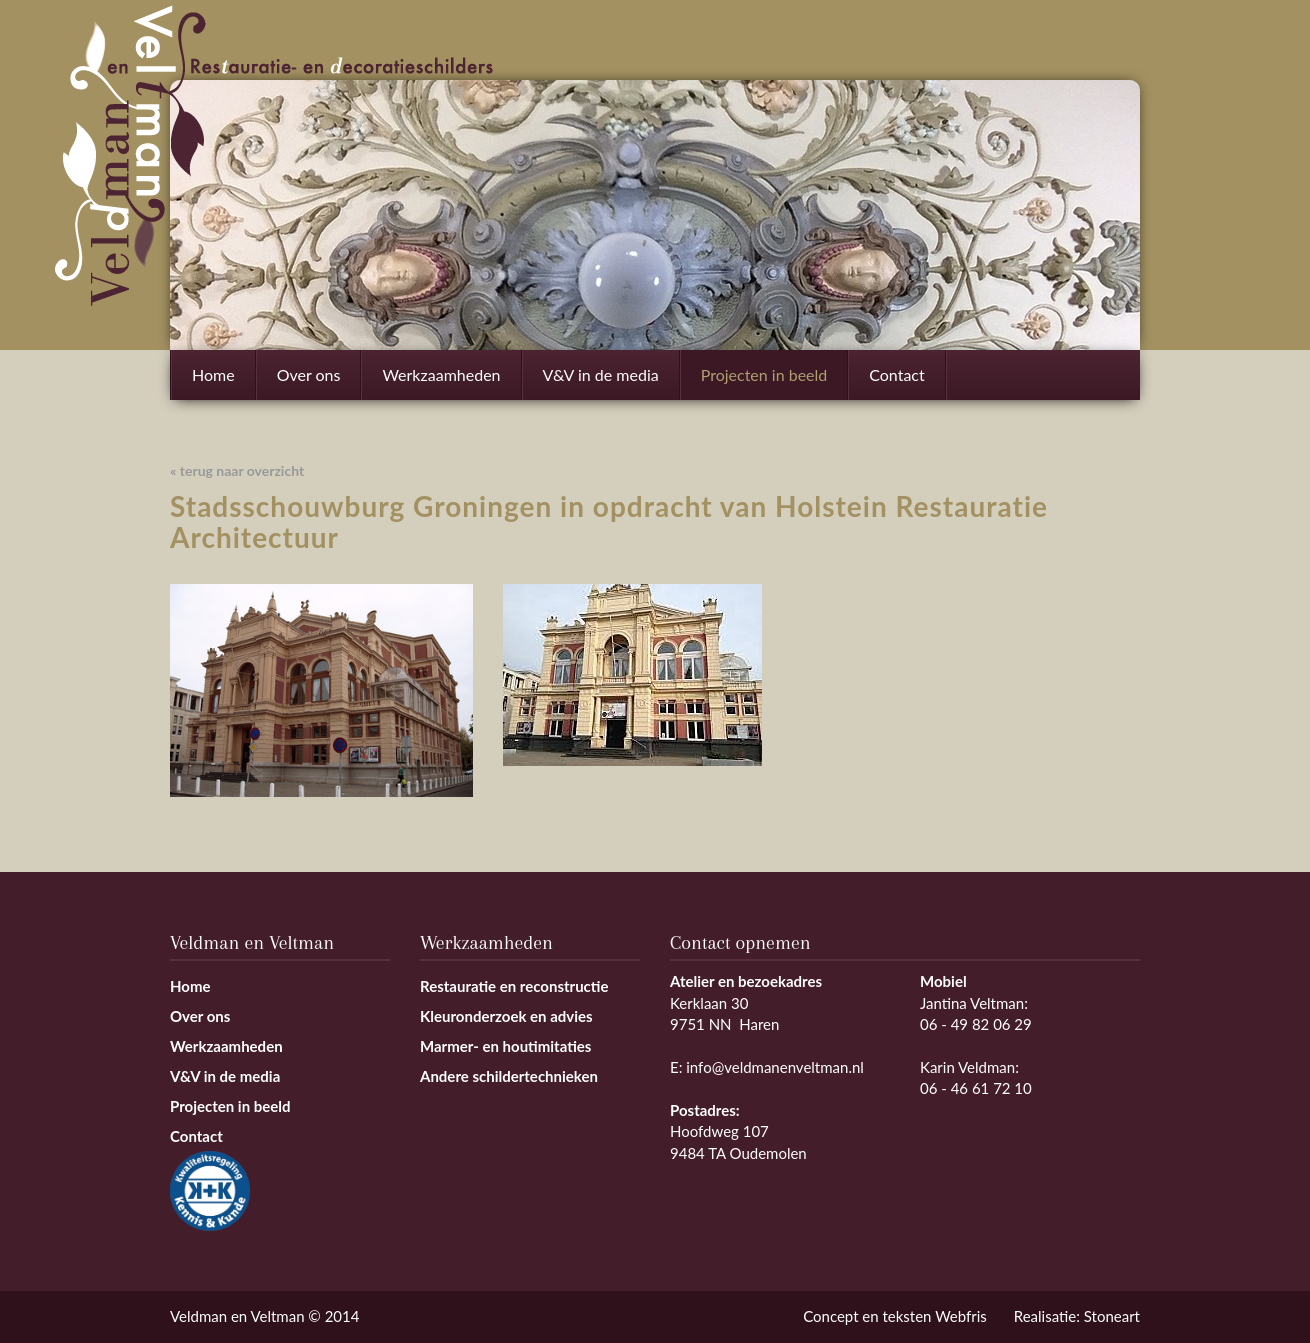 The image size is (1310, 1343). What do you see at coordinates (961, 1316) in the screenshot?
I see `Webfris` at bounding box center [961, 1316].